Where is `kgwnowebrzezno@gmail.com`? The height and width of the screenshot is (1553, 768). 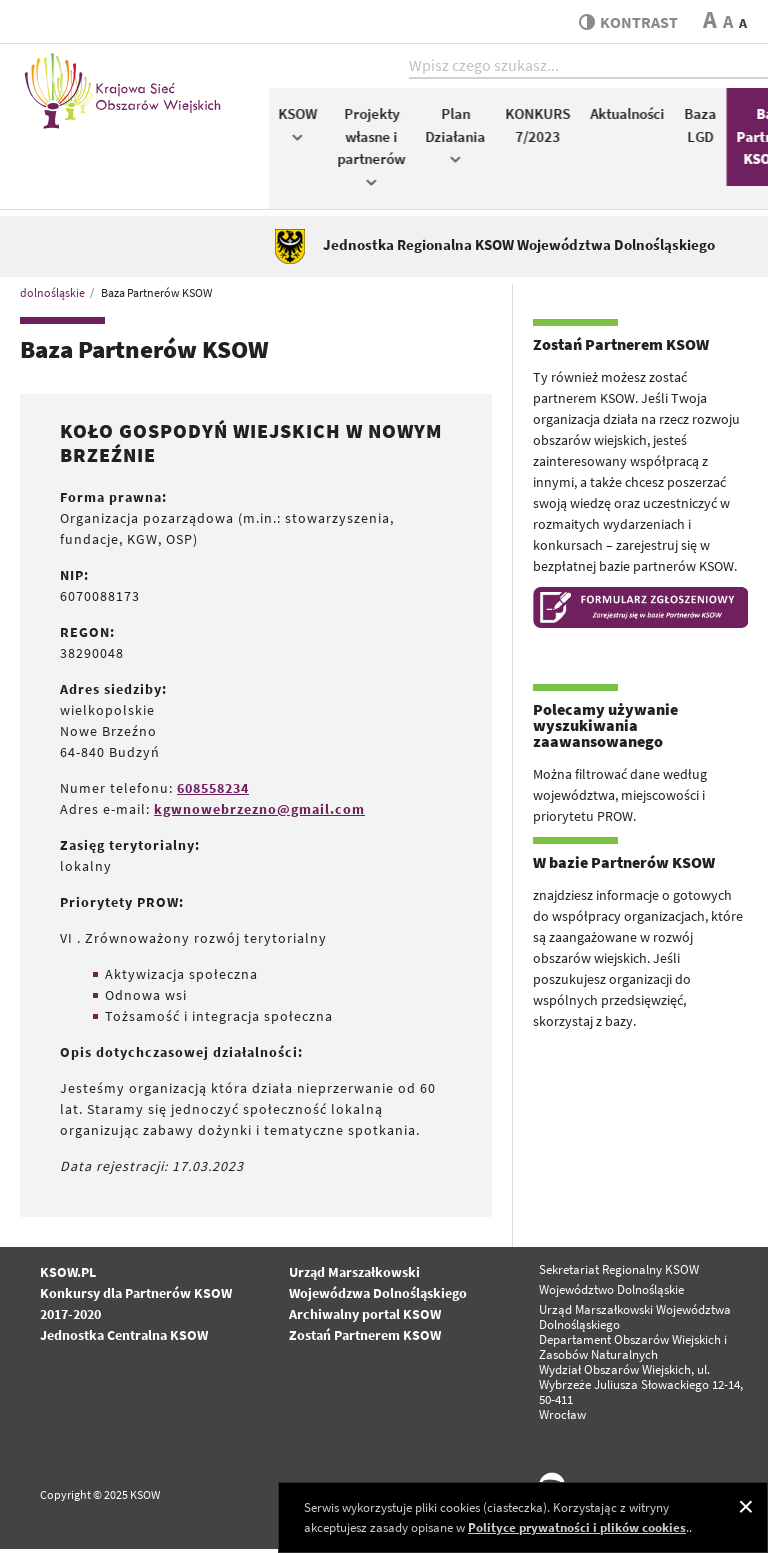 kgwnowebrzezno@gmail.com is located at coordinates (259, 812).